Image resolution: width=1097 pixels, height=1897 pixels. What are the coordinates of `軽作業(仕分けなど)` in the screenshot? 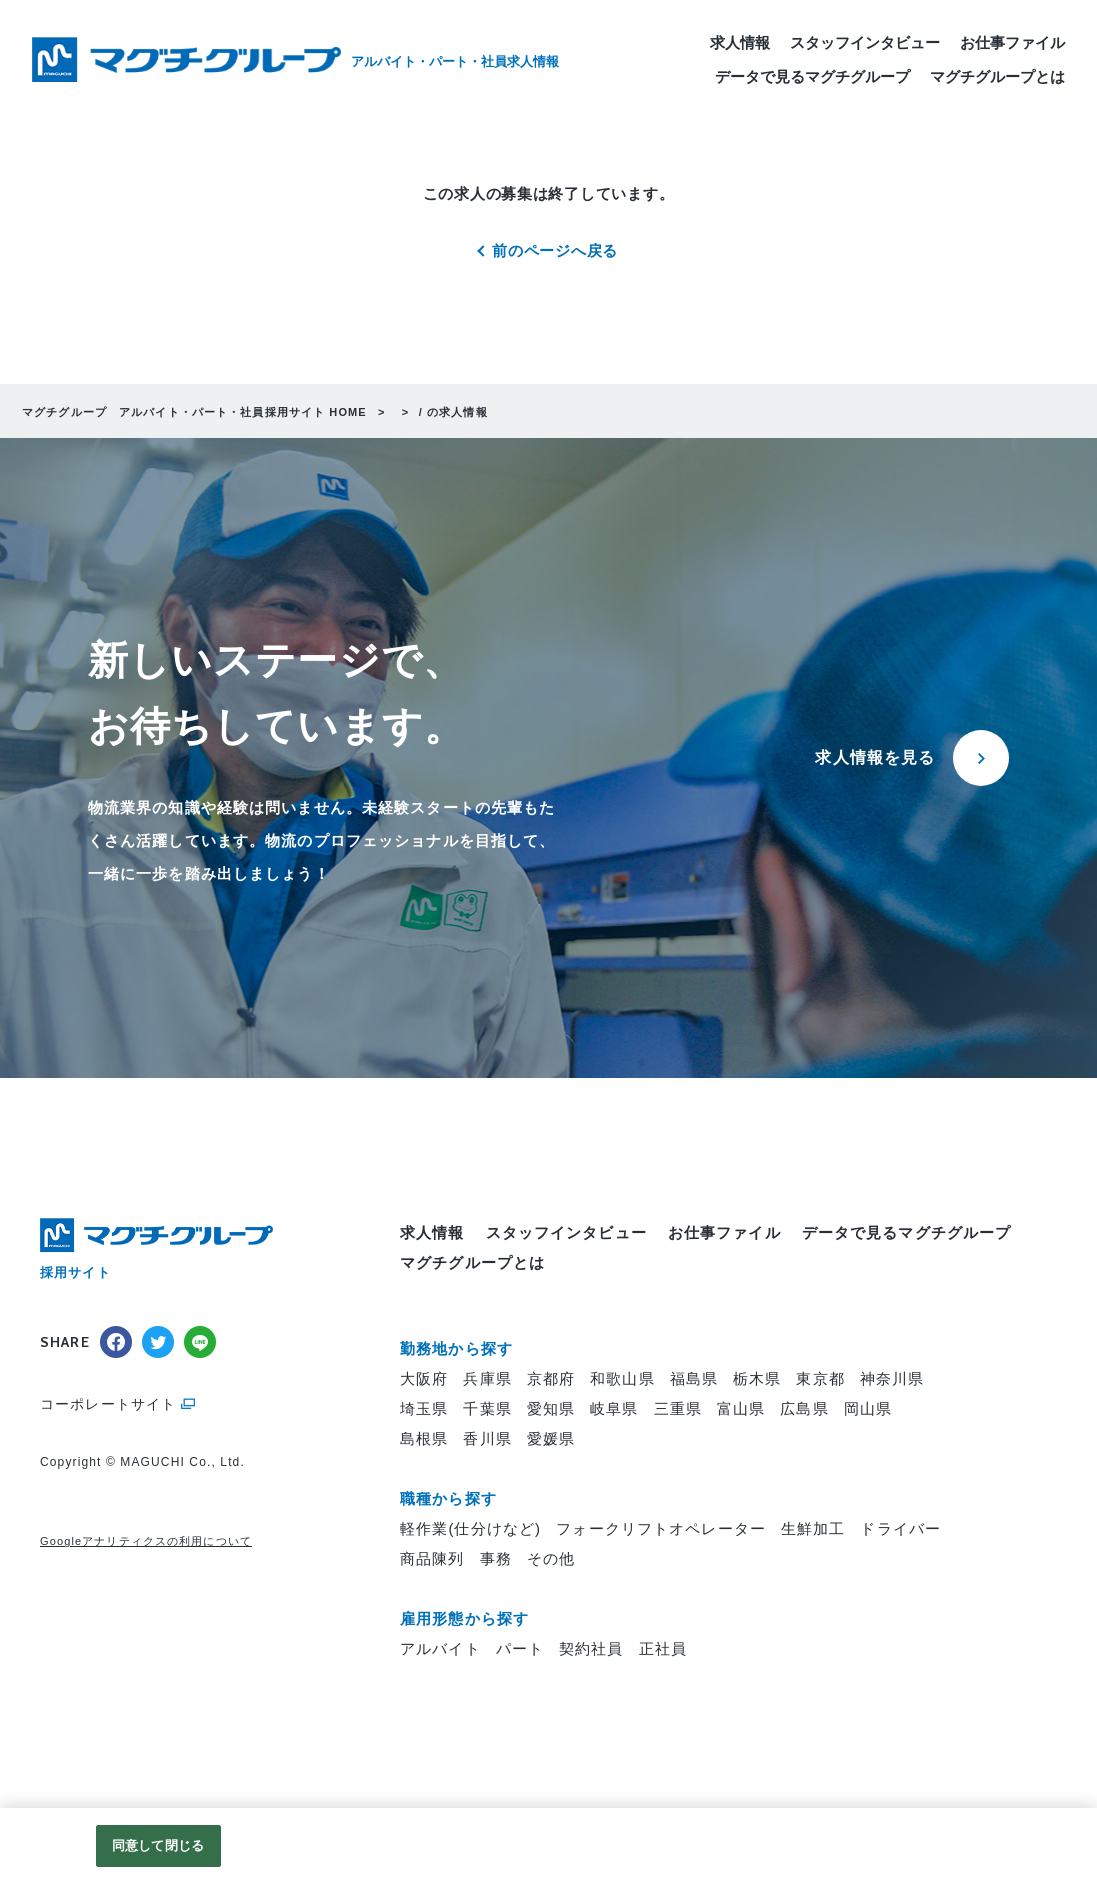 It's located at (470, 1529).